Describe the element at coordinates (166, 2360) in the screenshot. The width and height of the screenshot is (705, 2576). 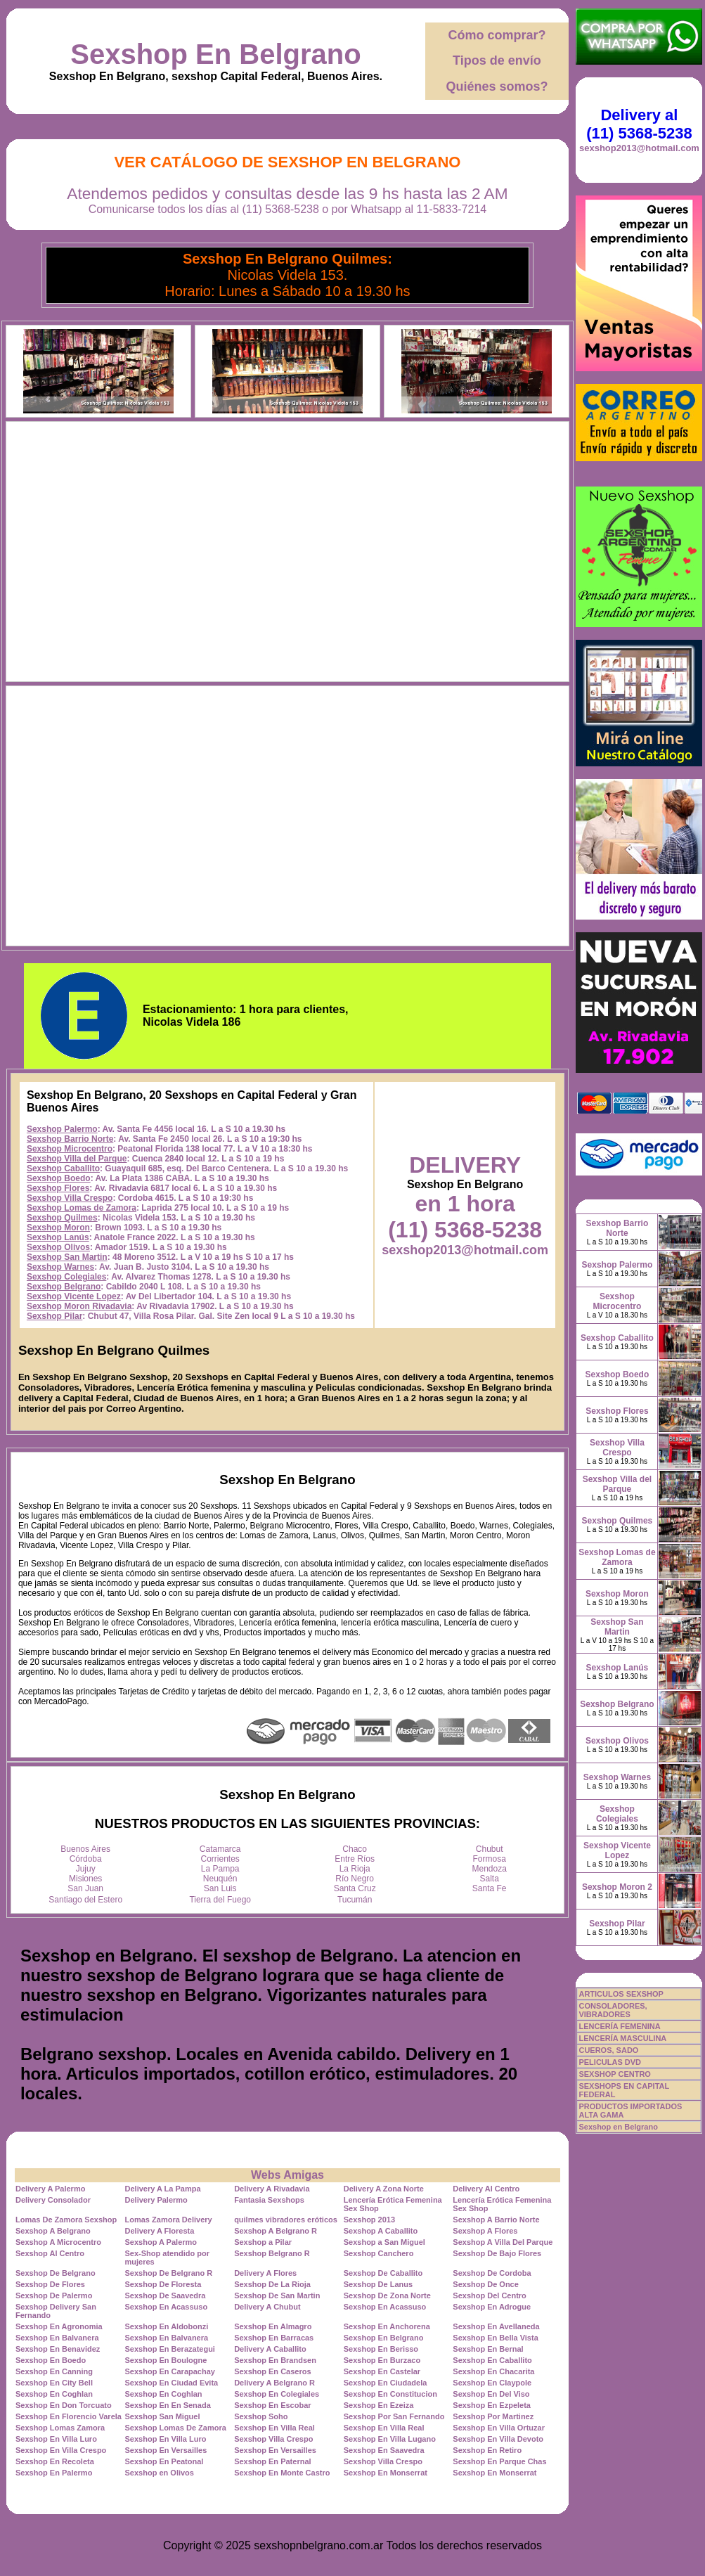
I see `Sexshop En Boulogne` at that location.